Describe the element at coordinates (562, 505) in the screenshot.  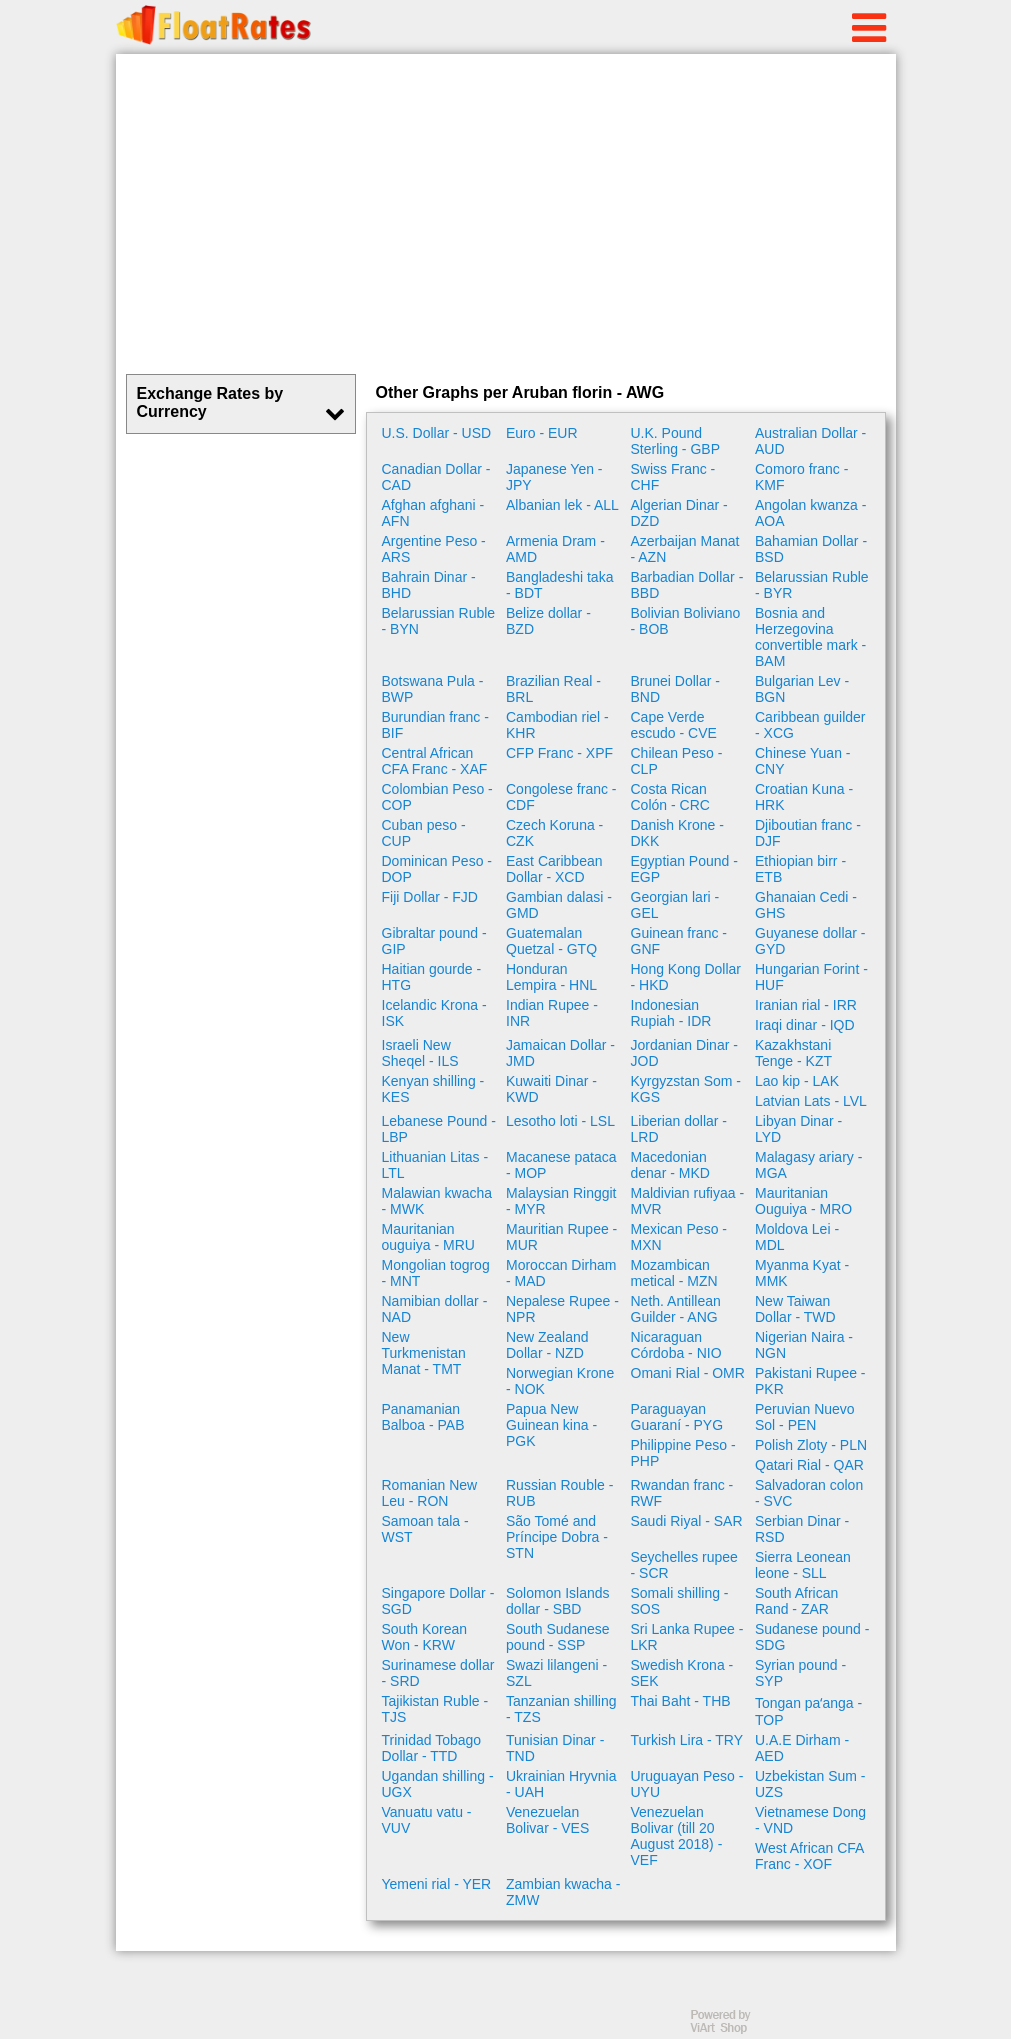
I see `Albanian lek - ALL` at that location.